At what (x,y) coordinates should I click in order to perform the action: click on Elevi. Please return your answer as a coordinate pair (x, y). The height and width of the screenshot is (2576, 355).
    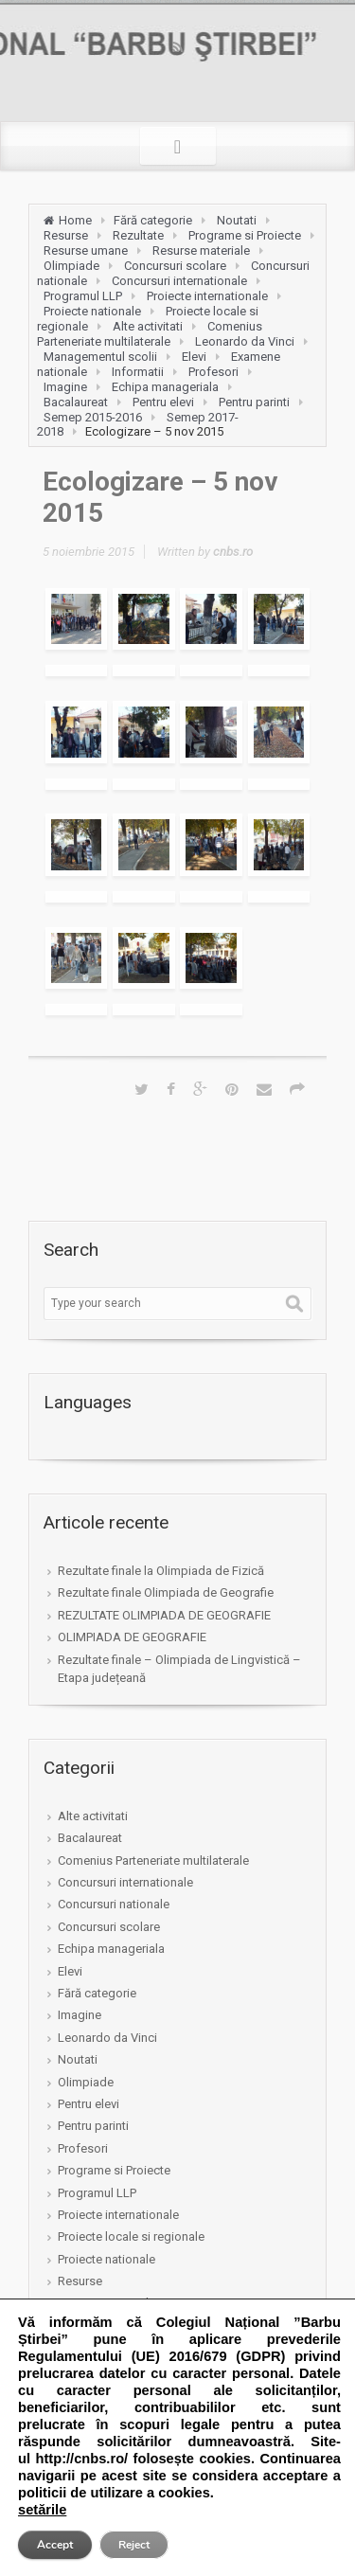
    Looking at the image, I should click on (194, 356).